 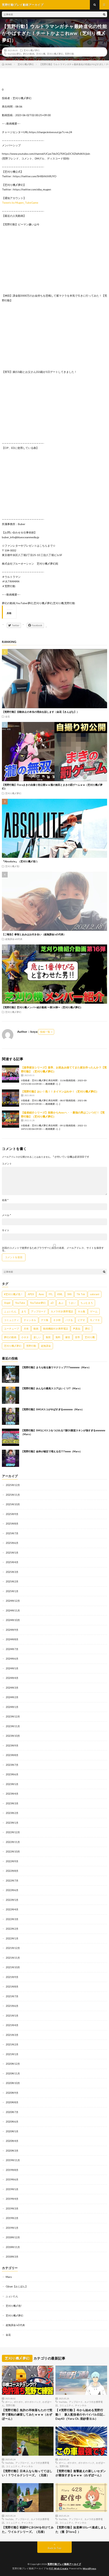 What do you see at coordinates (13, 1494) in the screenshot?
I see `2025年11月` at bounding box center [13, 1494].